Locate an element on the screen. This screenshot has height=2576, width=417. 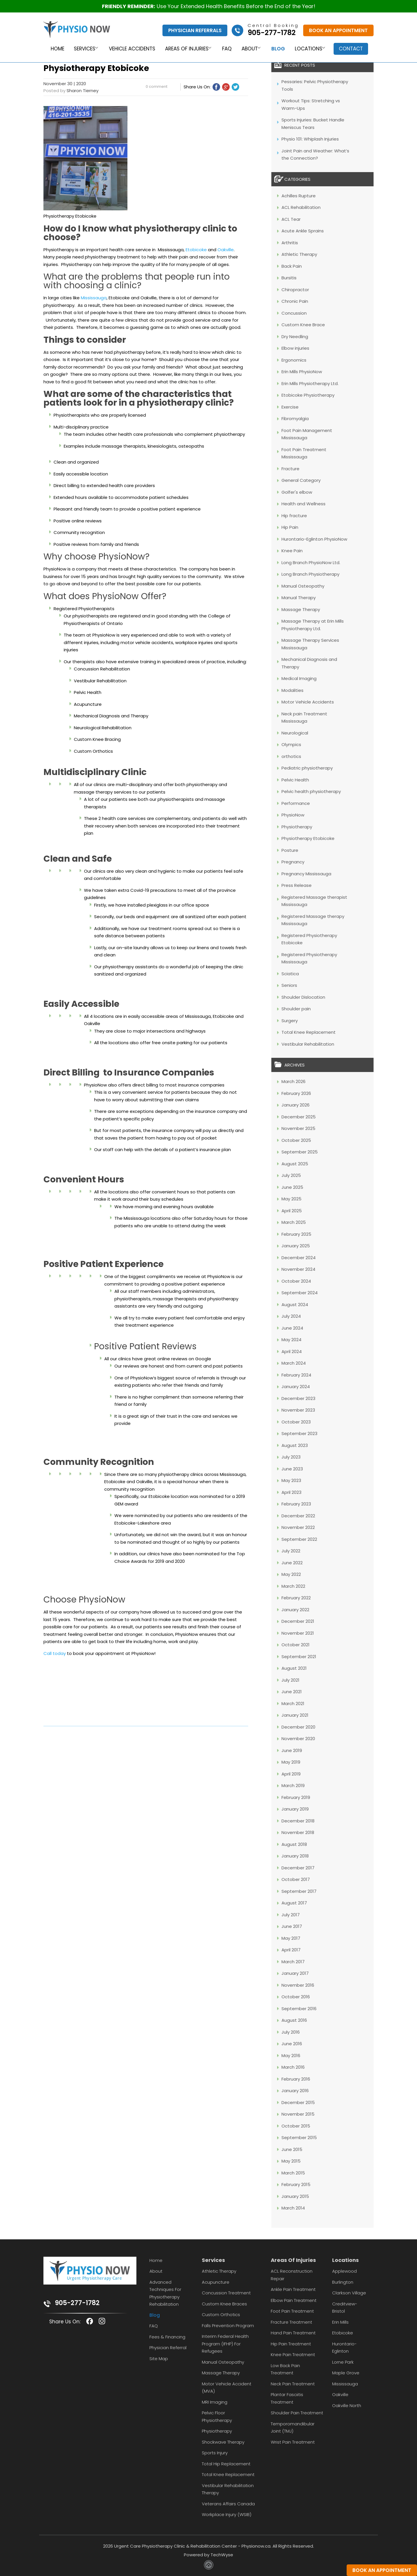
Areas Of Injuries is located at coordinates (293, 2260).